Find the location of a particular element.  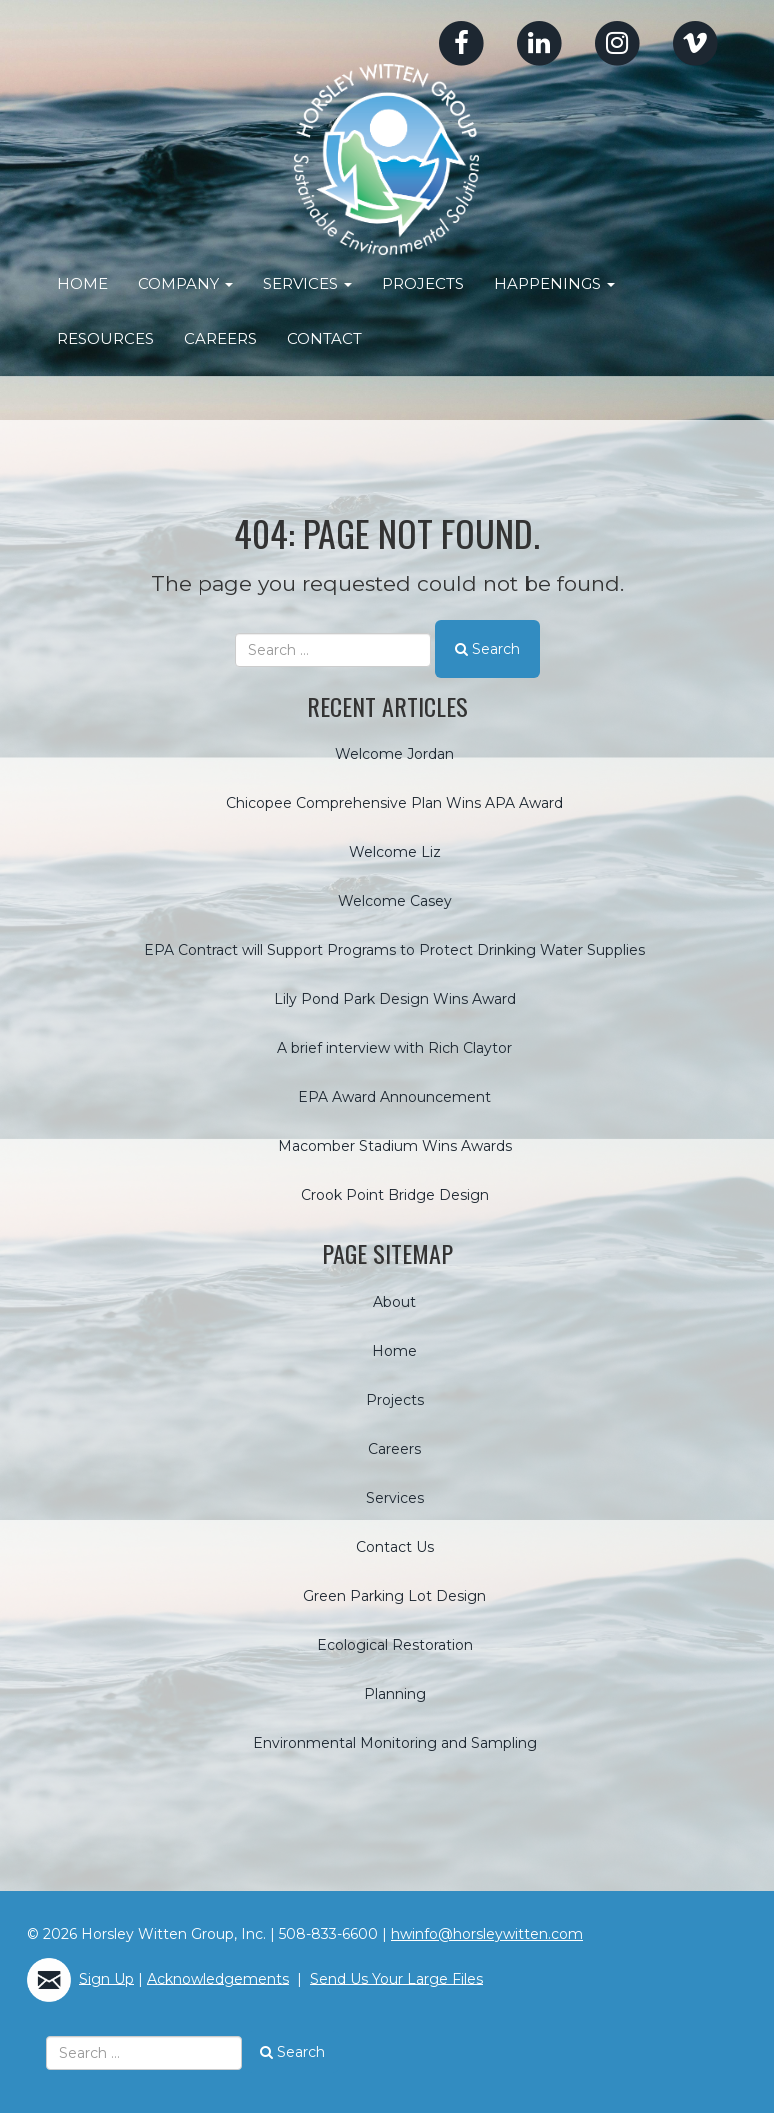

Environmental Monitoring and Sampling is located at coordinates (395, 1742).